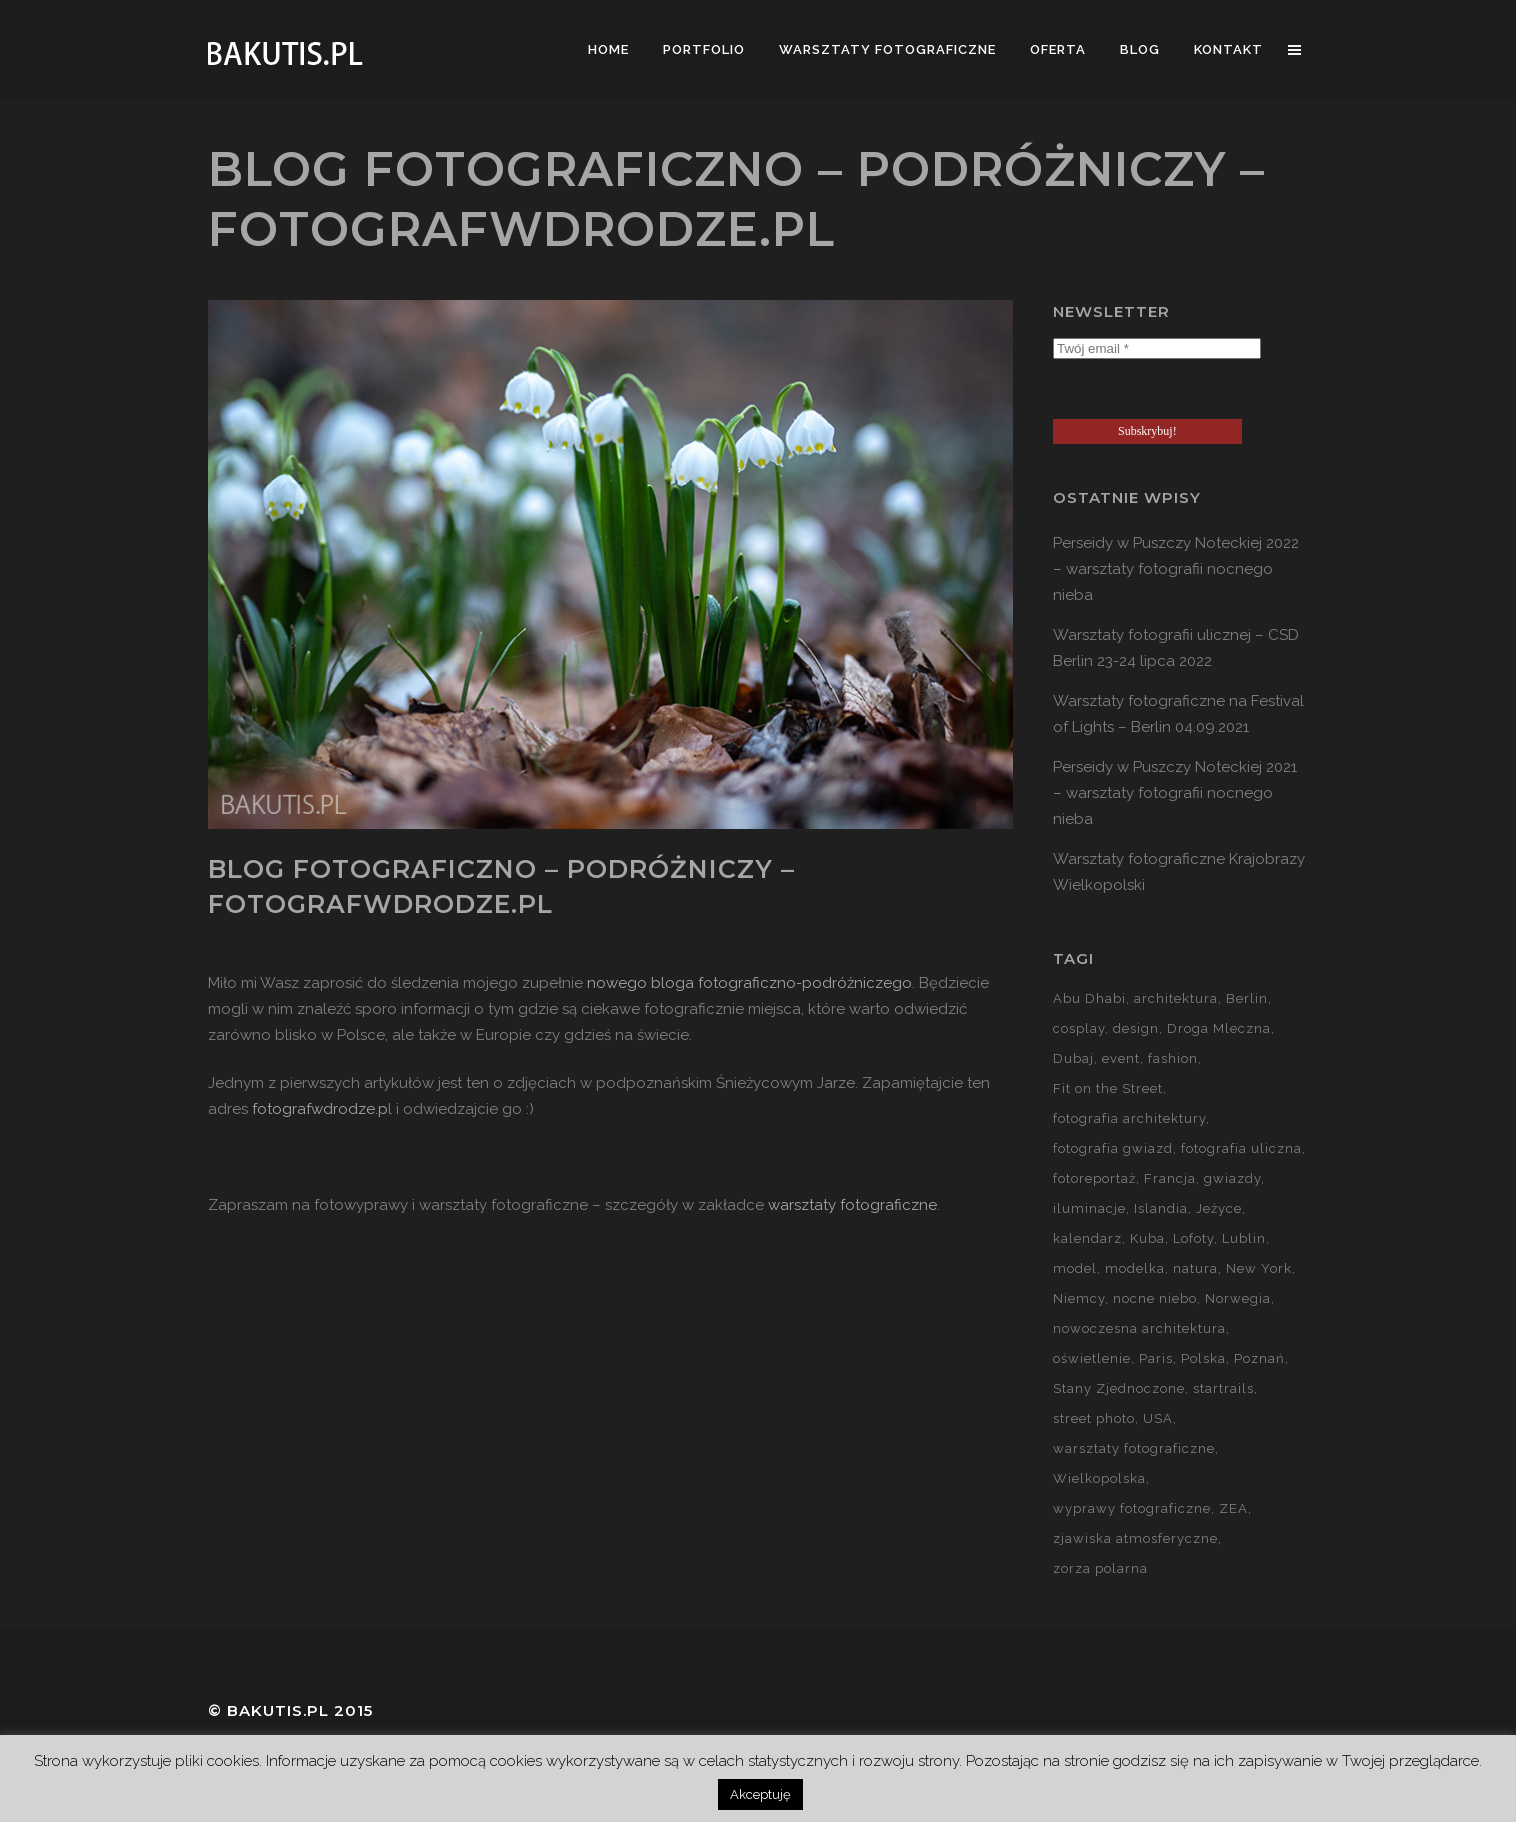 This screenshot has height=1822, width=1516. Describe the element at coordinates (1158, 1418) in the screenshot. I see `USA [USA (21 elementów)]` at that location.